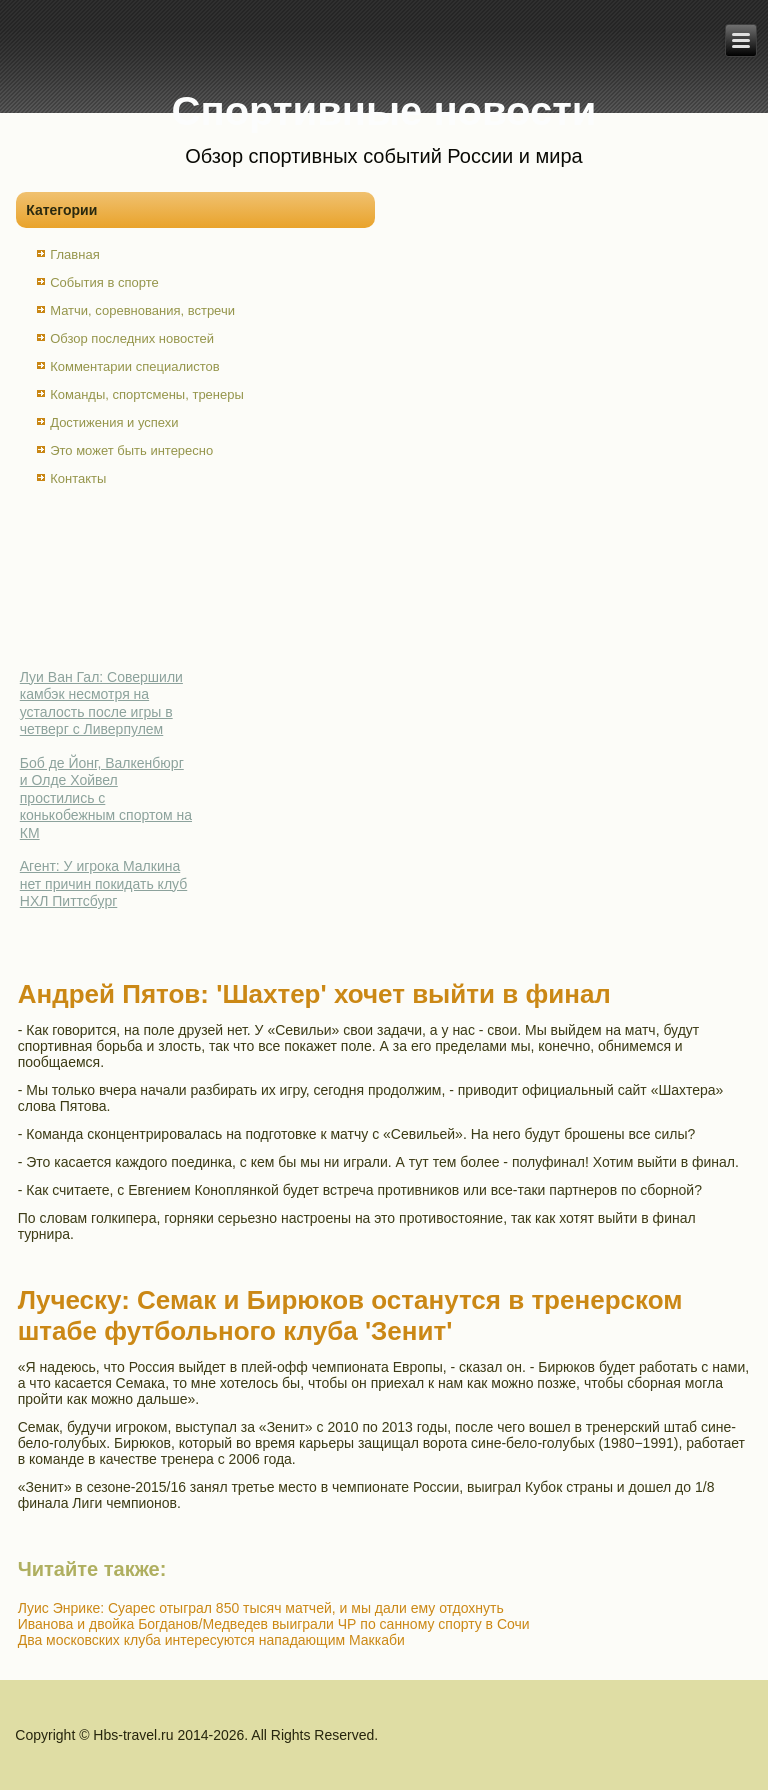 The width and height of the screenshot is (768, 1790). What do you see at coordinates (135, 366) in the screenshot?
I see `Комментарии специалистов` at bounding box center [135, 366].